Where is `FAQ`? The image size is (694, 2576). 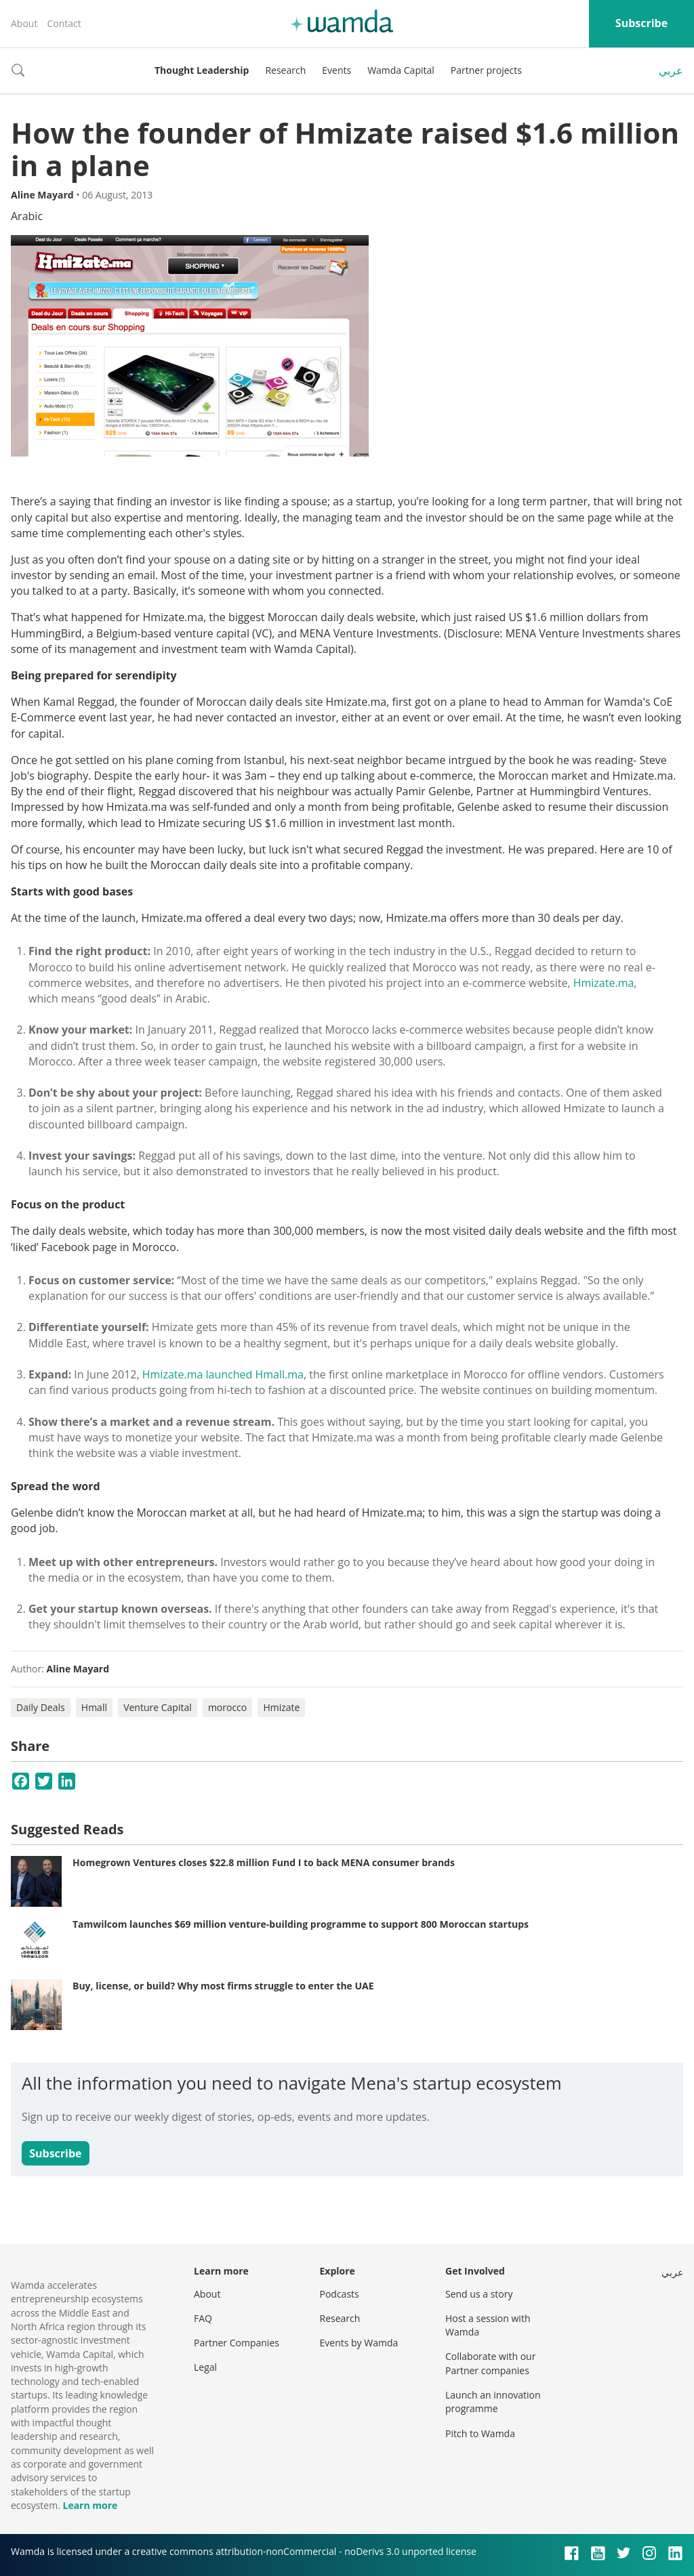 FAQ is located at coordinates (203, 2318).